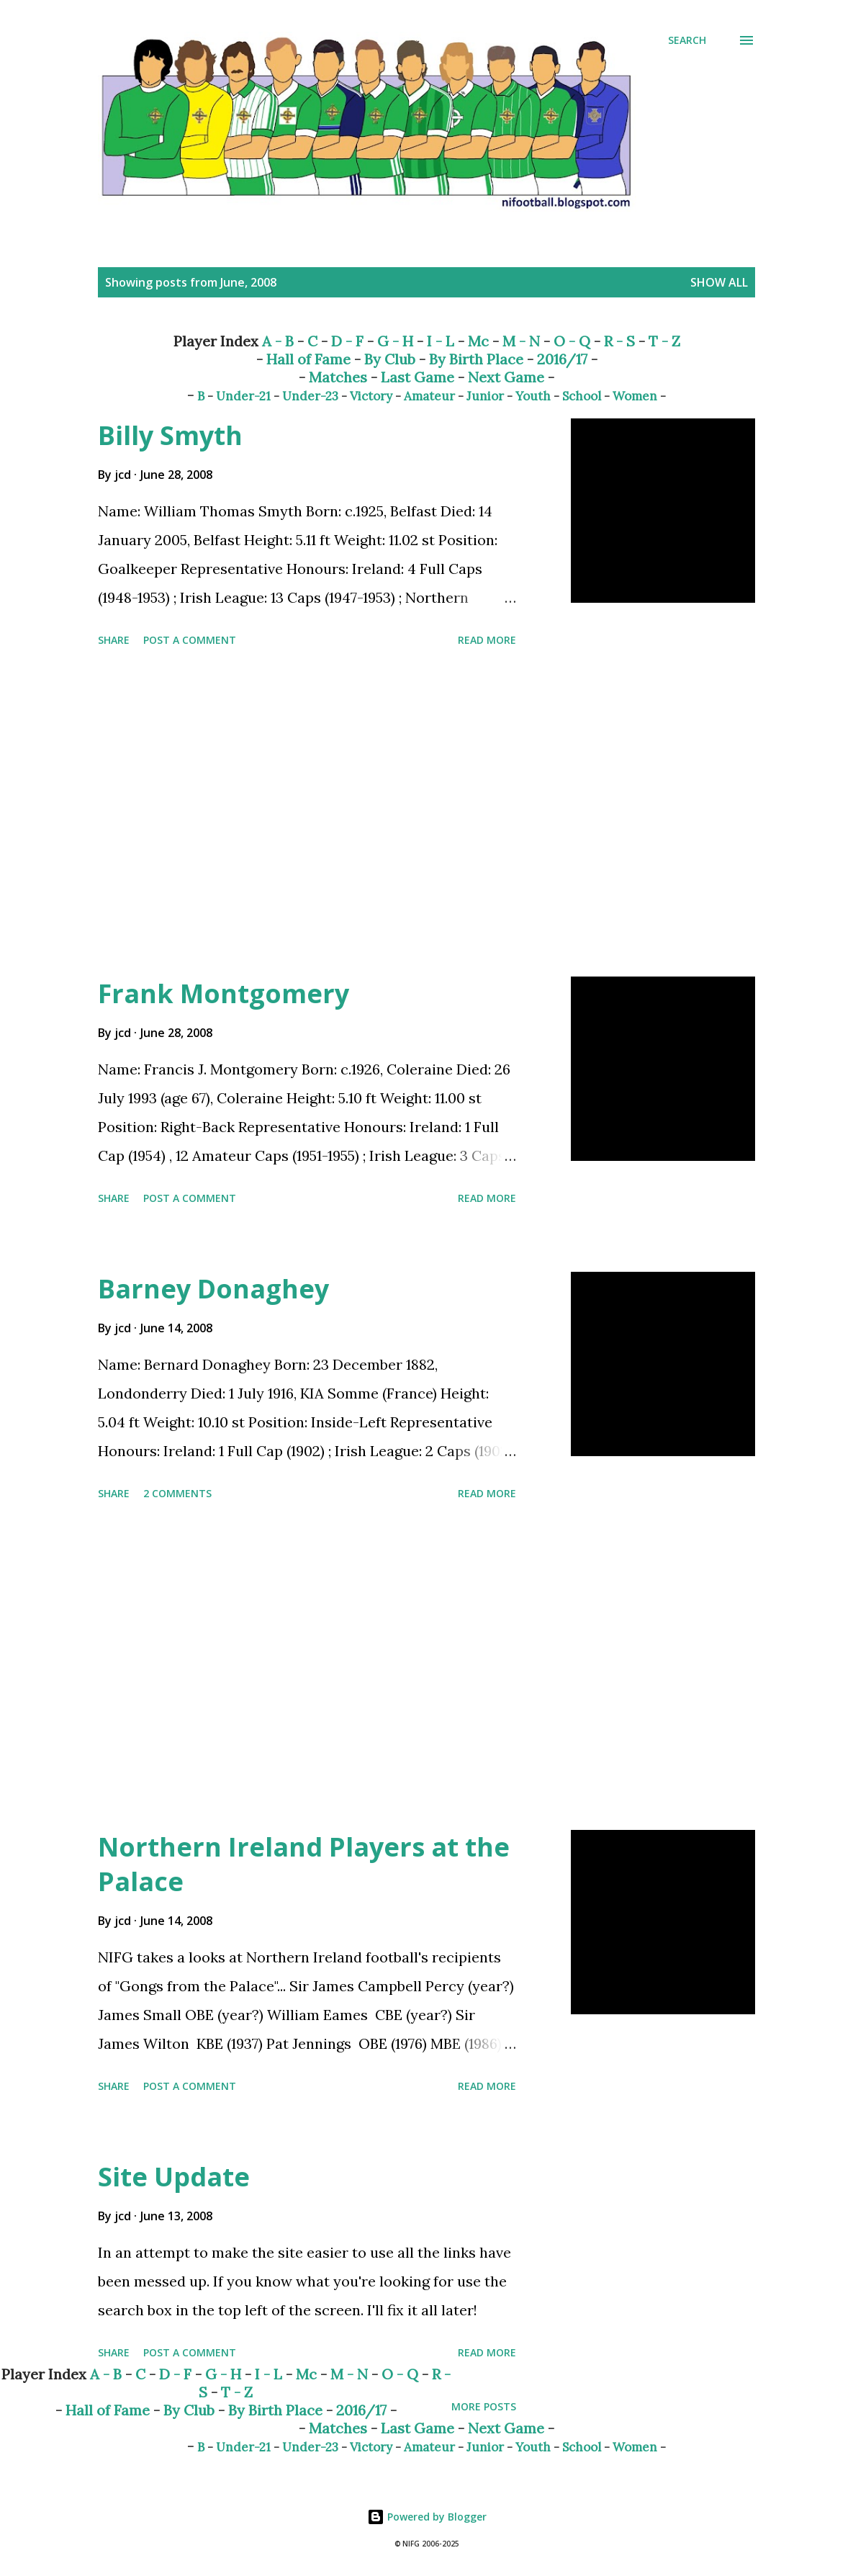  What do you see at coordinates (619, 341) in the screenshot?
I see `R - S` at bounding box center [619, 341].